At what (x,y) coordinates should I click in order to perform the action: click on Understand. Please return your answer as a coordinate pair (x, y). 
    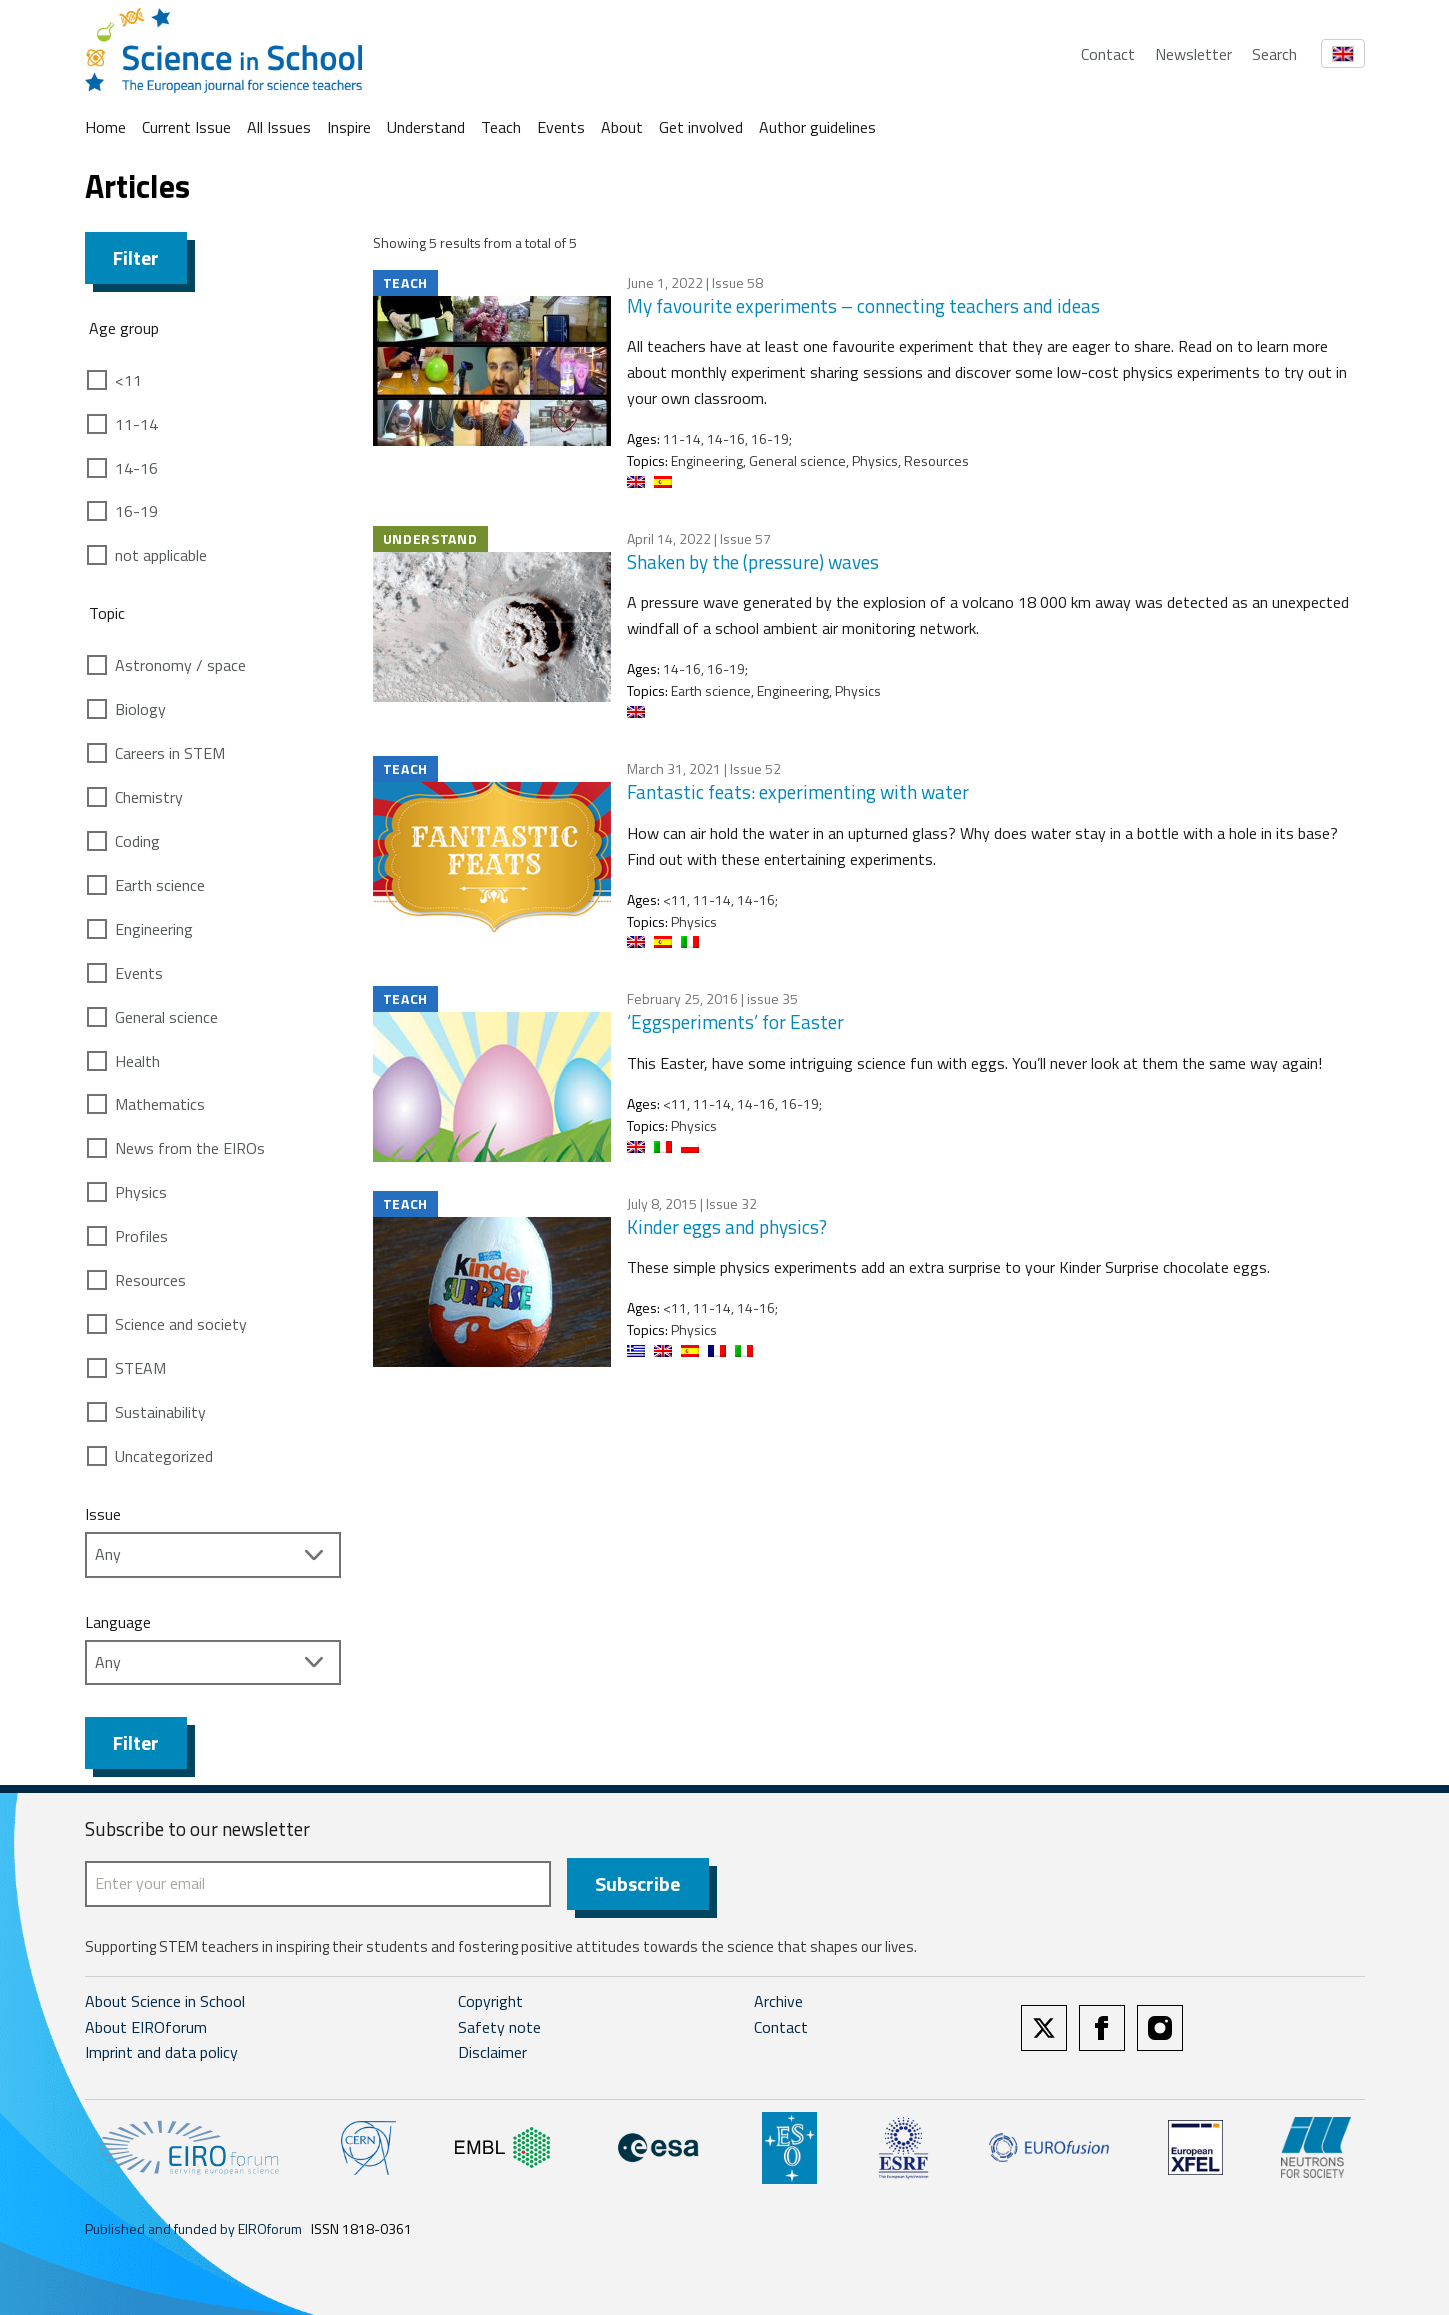
    Looking at the image, I should click on (426, 127).